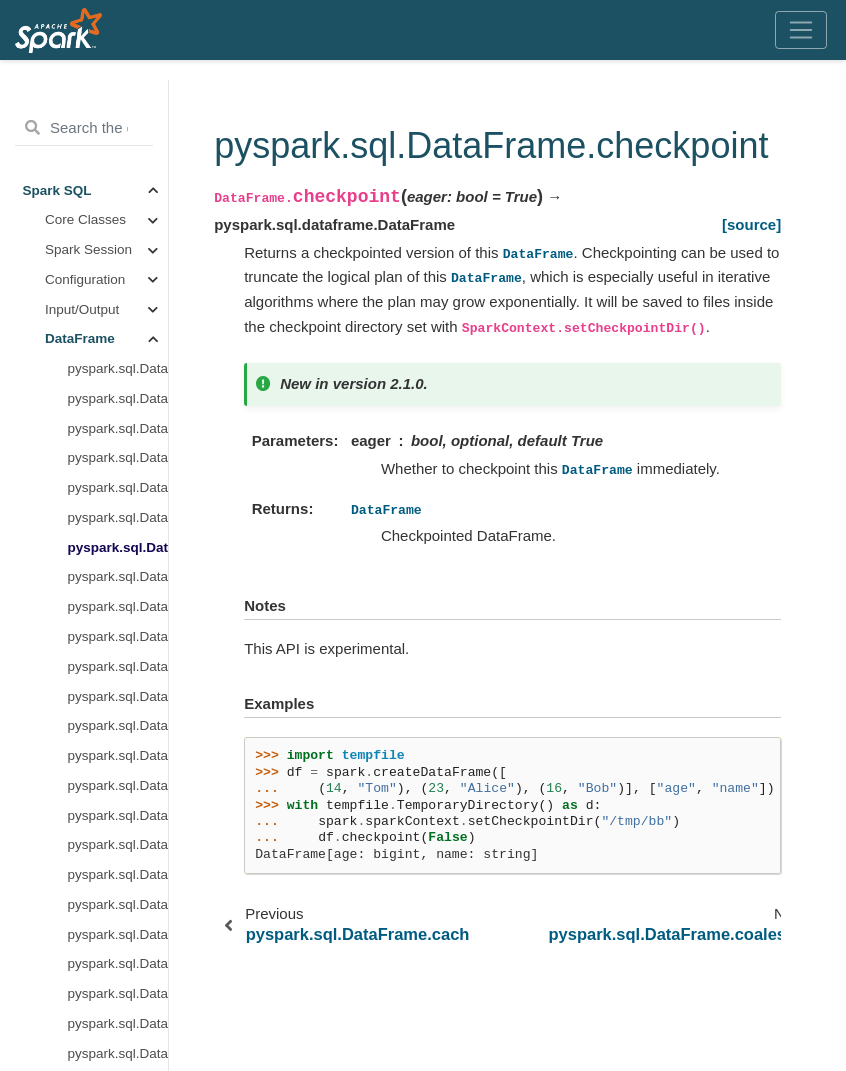  What do you see at coordinates (118, 314) in the screenshot?
I see `pyspark.sql.DataFrame.colRegex` at bounding box center [118, 314].